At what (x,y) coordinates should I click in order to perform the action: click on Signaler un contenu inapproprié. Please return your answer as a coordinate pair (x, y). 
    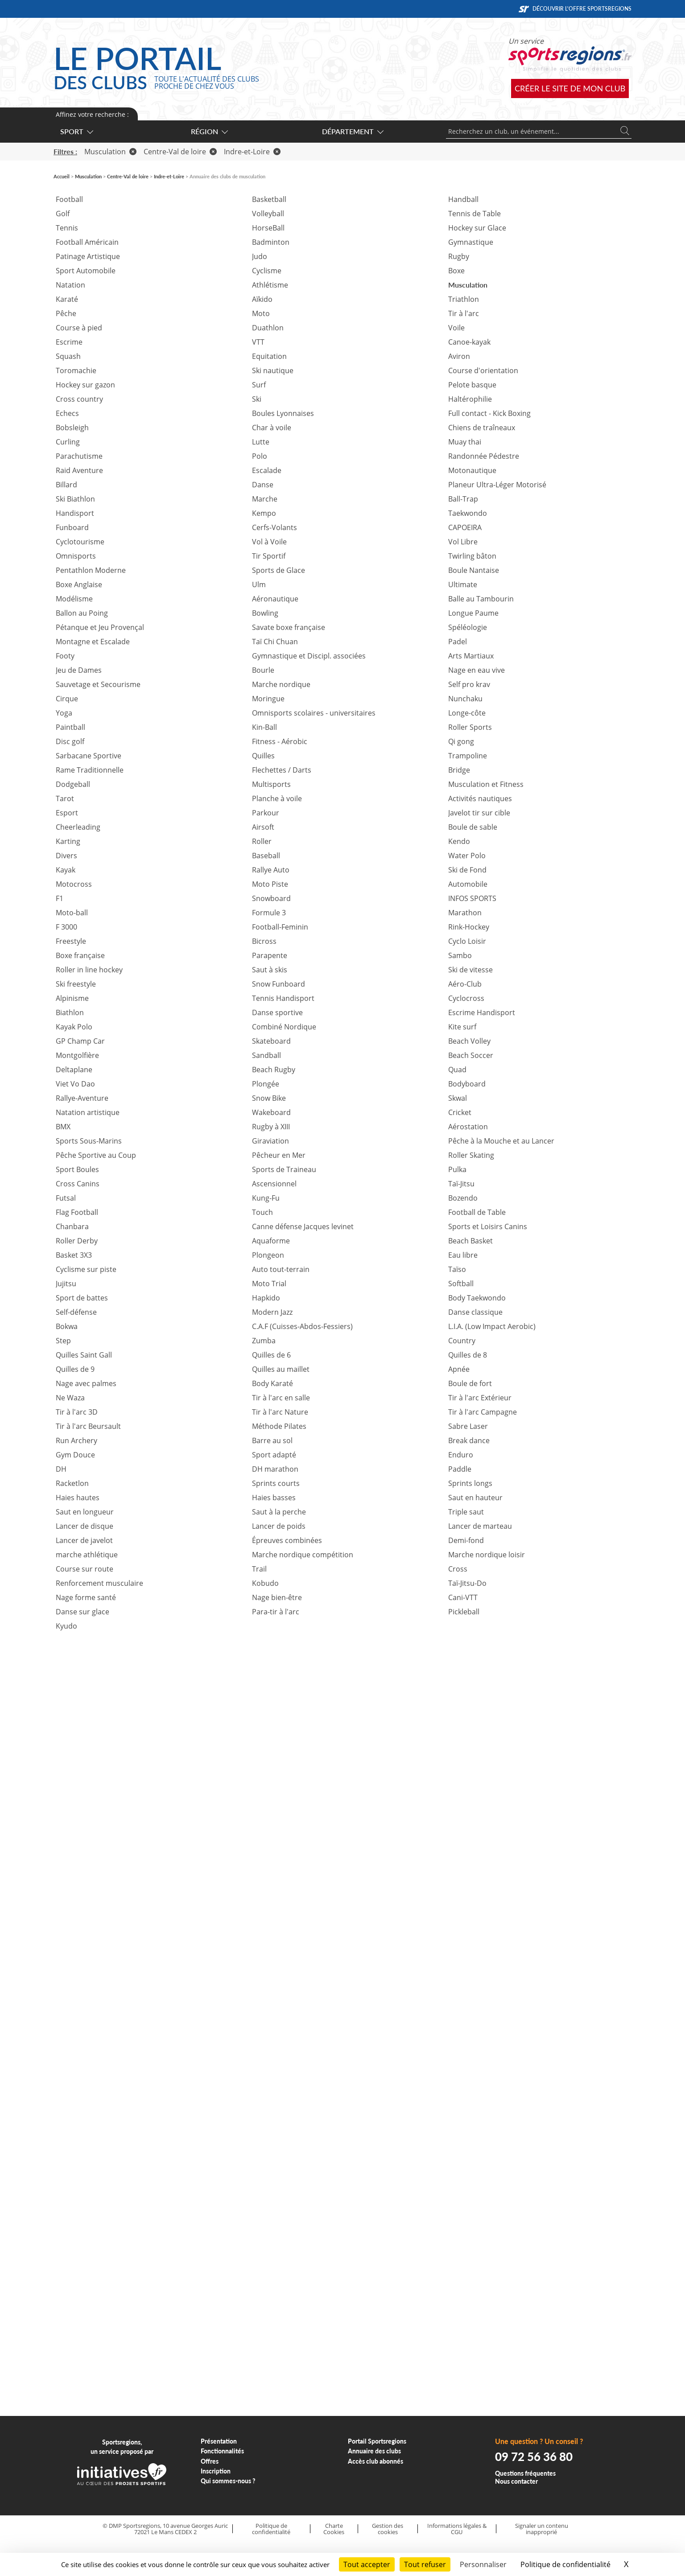
    Looking at the image, I should click on (541, 2529).